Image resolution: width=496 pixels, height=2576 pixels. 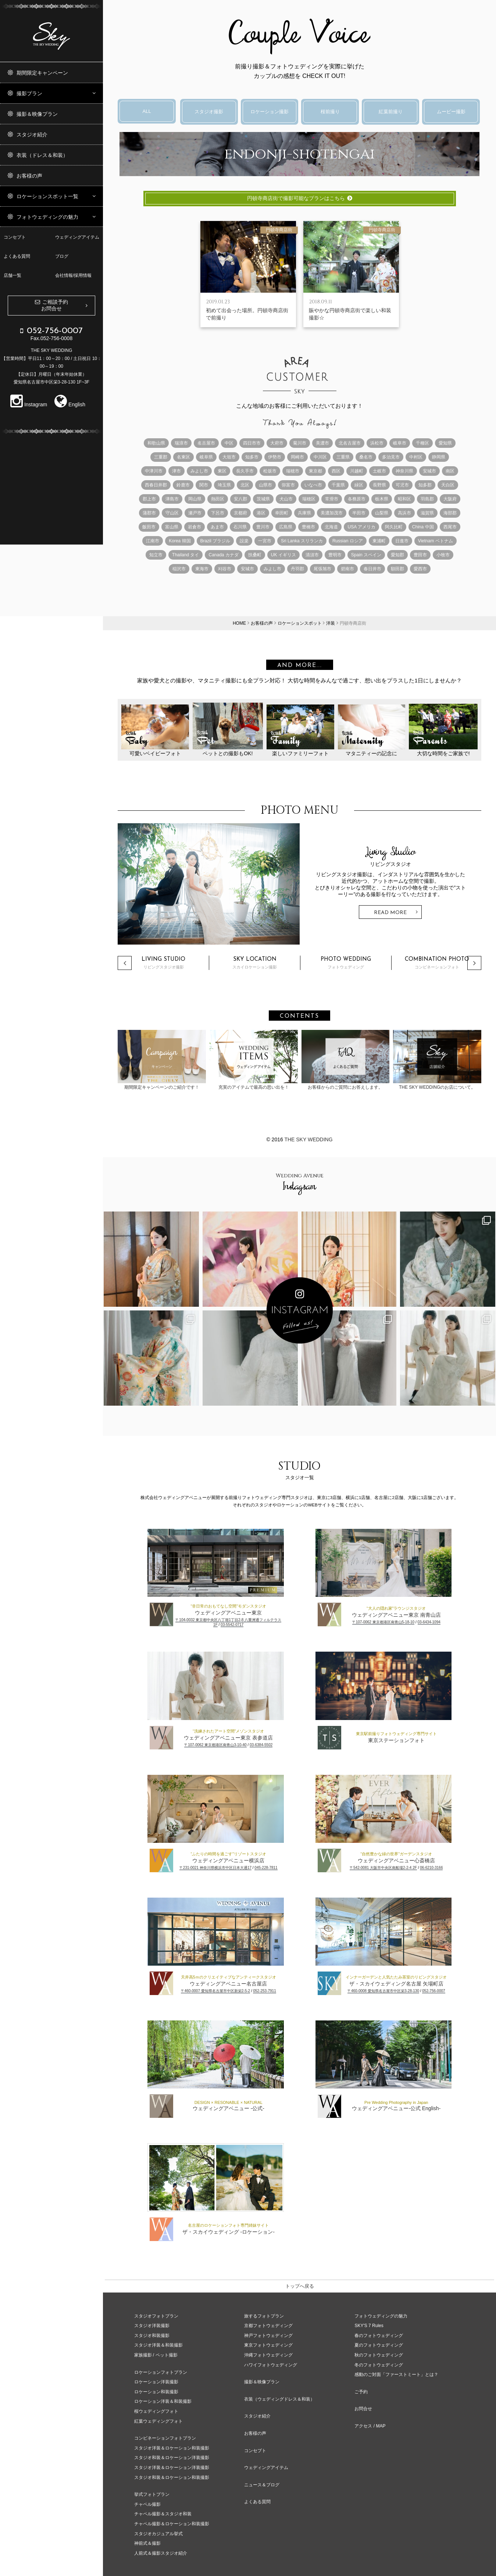 What do you see at coordinates (335, 554) in the screenshot?
I see `豊明市` at bounding box center [335, 554].